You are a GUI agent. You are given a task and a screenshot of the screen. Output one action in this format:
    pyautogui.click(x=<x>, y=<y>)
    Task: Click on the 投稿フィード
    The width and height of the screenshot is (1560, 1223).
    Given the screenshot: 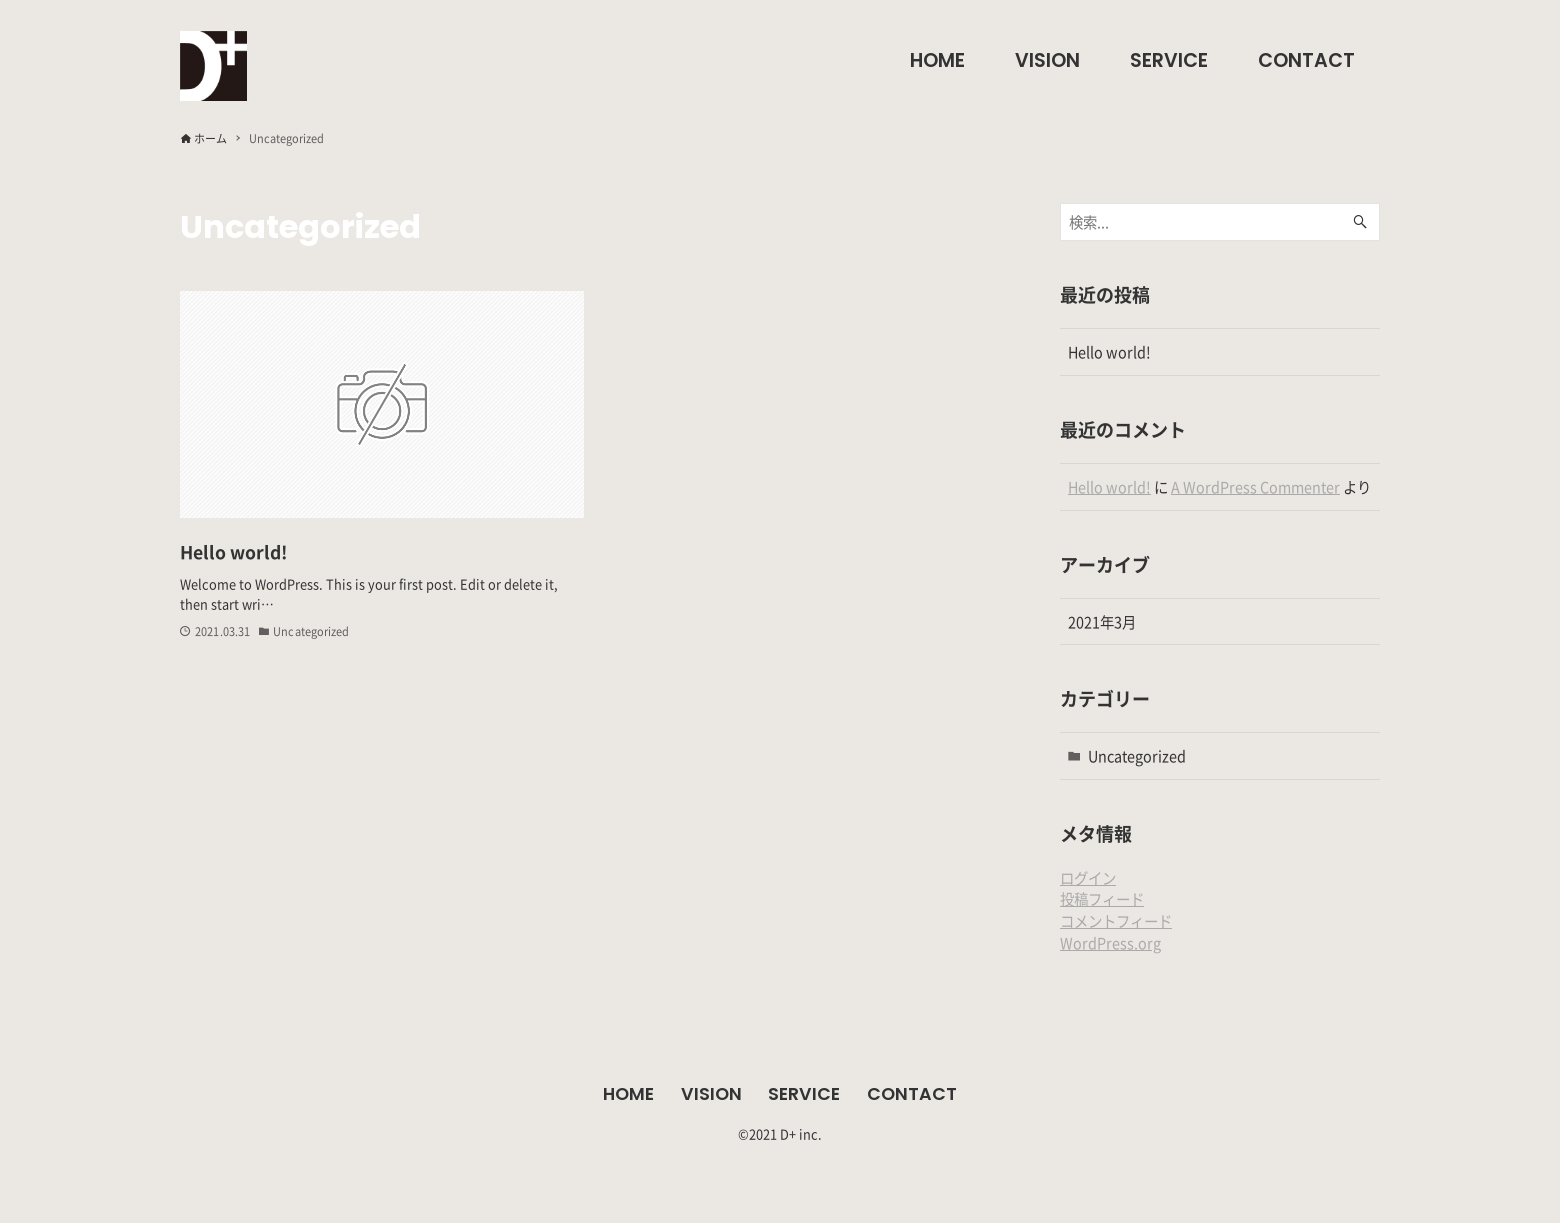 What is the action you would take?
    pyautogui.click(x=1102, y=898)
    